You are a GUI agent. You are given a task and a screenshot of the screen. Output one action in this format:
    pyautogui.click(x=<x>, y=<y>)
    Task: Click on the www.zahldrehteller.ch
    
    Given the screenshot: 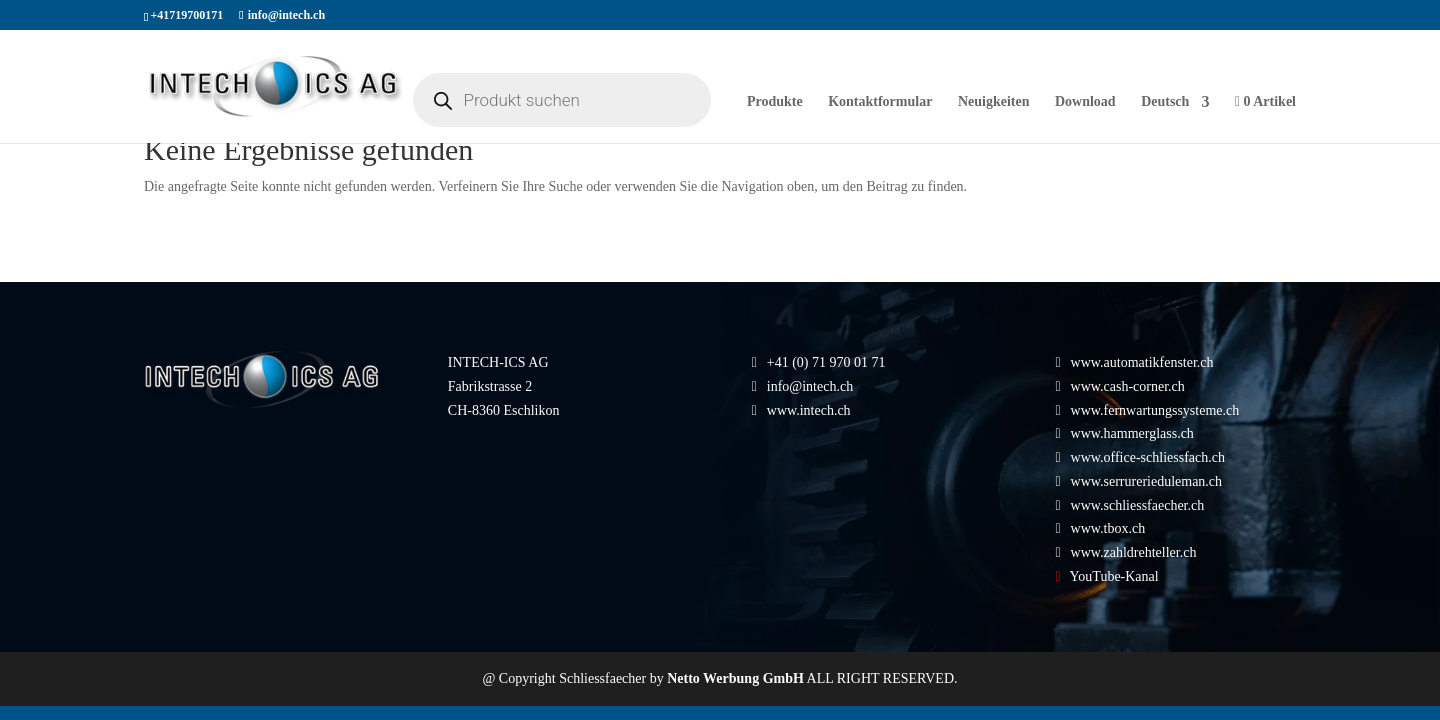 What is the action you would take?
    pyautogui.click(x=1134, y=552)
    